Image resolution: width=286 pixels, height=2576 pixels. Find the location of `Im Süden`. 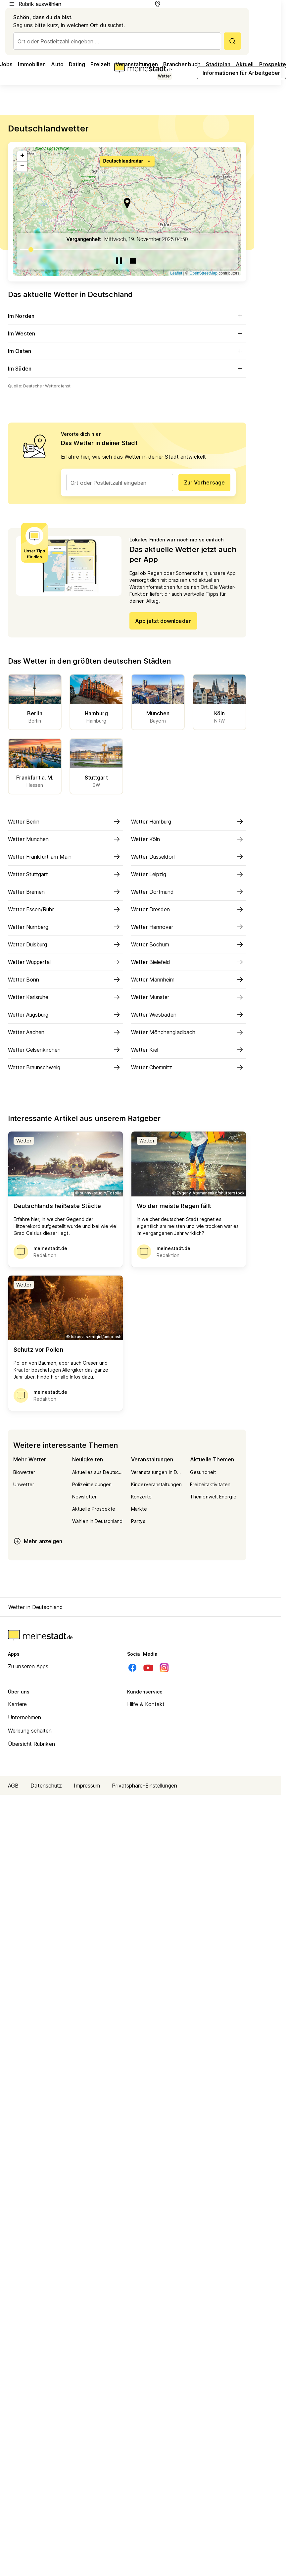

Im Süden is located at coordinates (127, 368).